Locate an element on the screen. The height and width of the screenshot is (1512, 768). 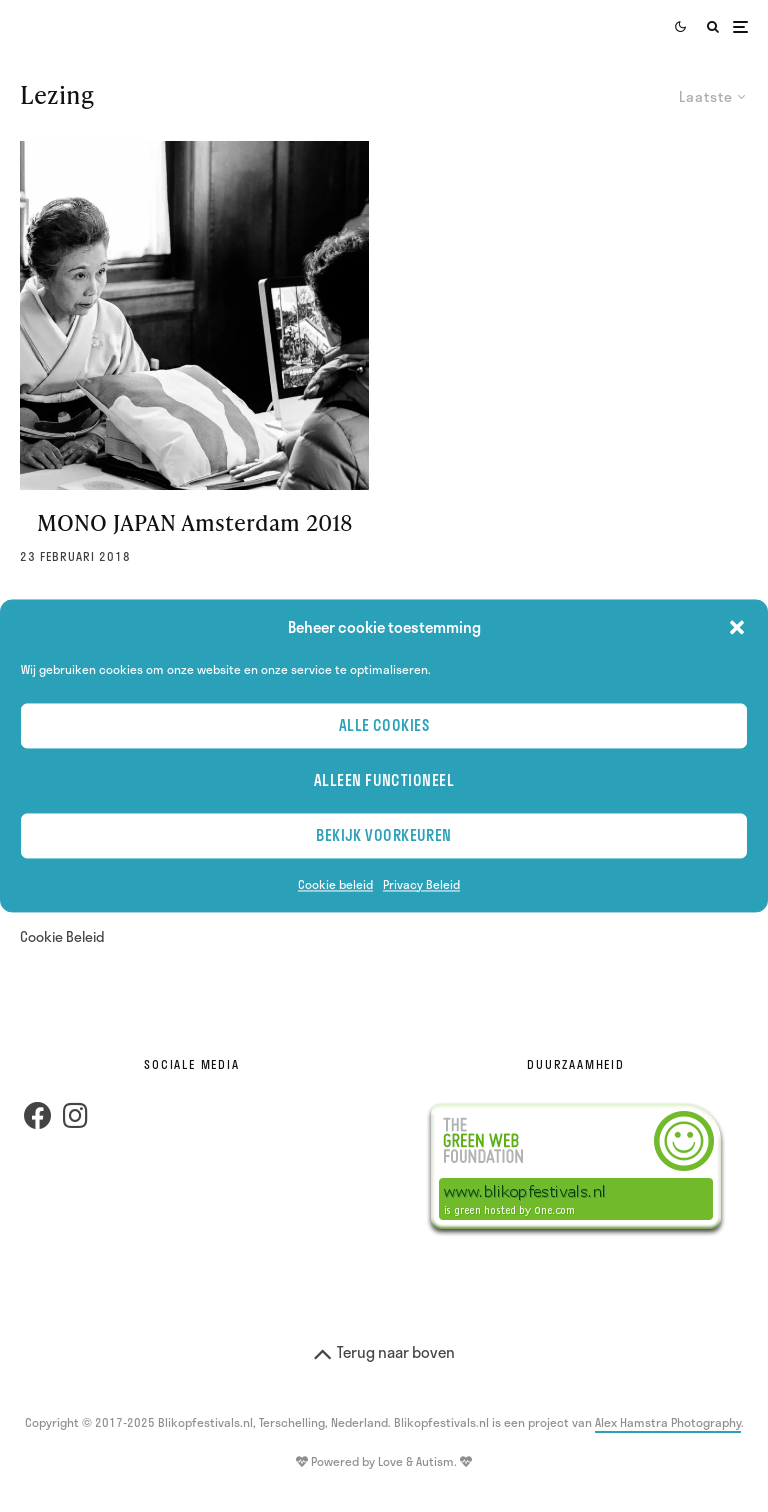
Alle cookies is located at coordinates (384, 726).